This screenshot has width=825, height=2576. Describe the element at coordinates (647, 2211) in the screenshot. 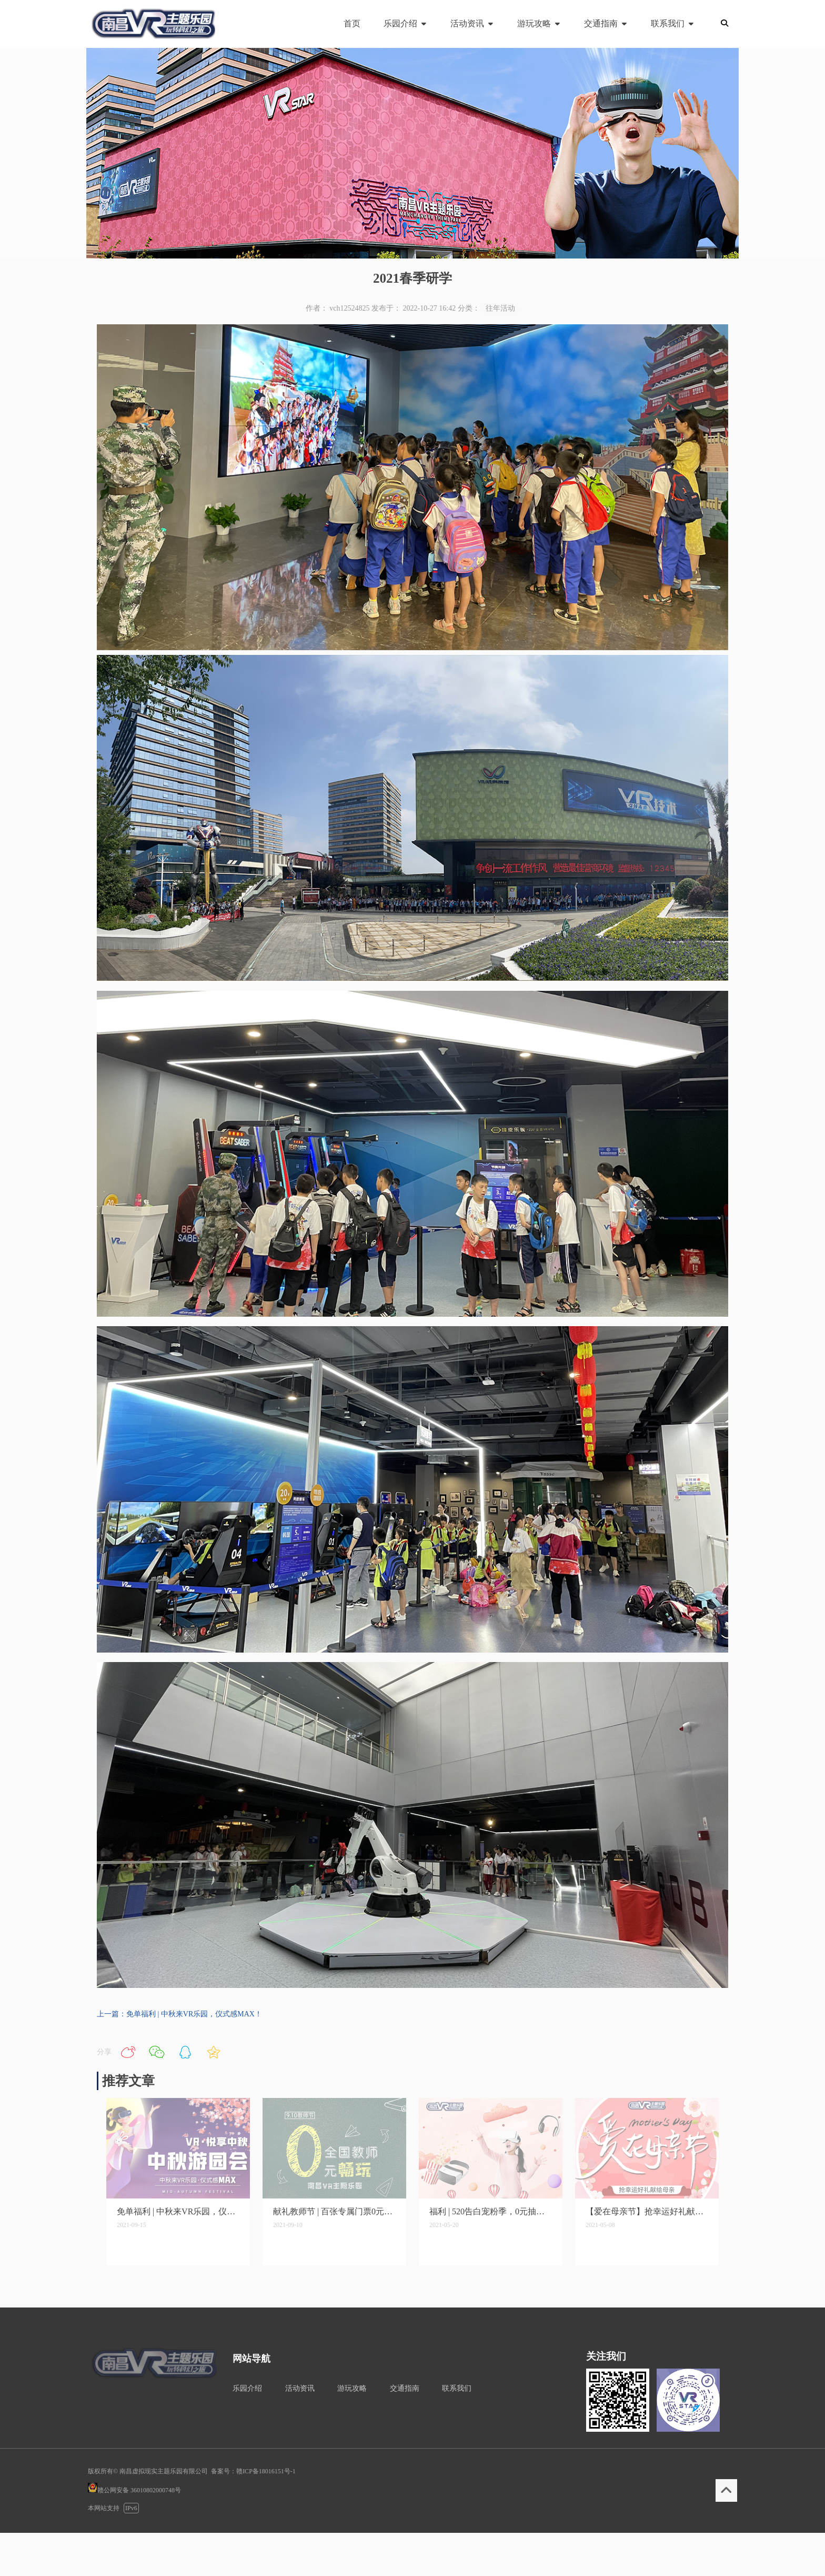

I see `【爱在母亲节】抢幸运好礼献给母亲！` at that location.